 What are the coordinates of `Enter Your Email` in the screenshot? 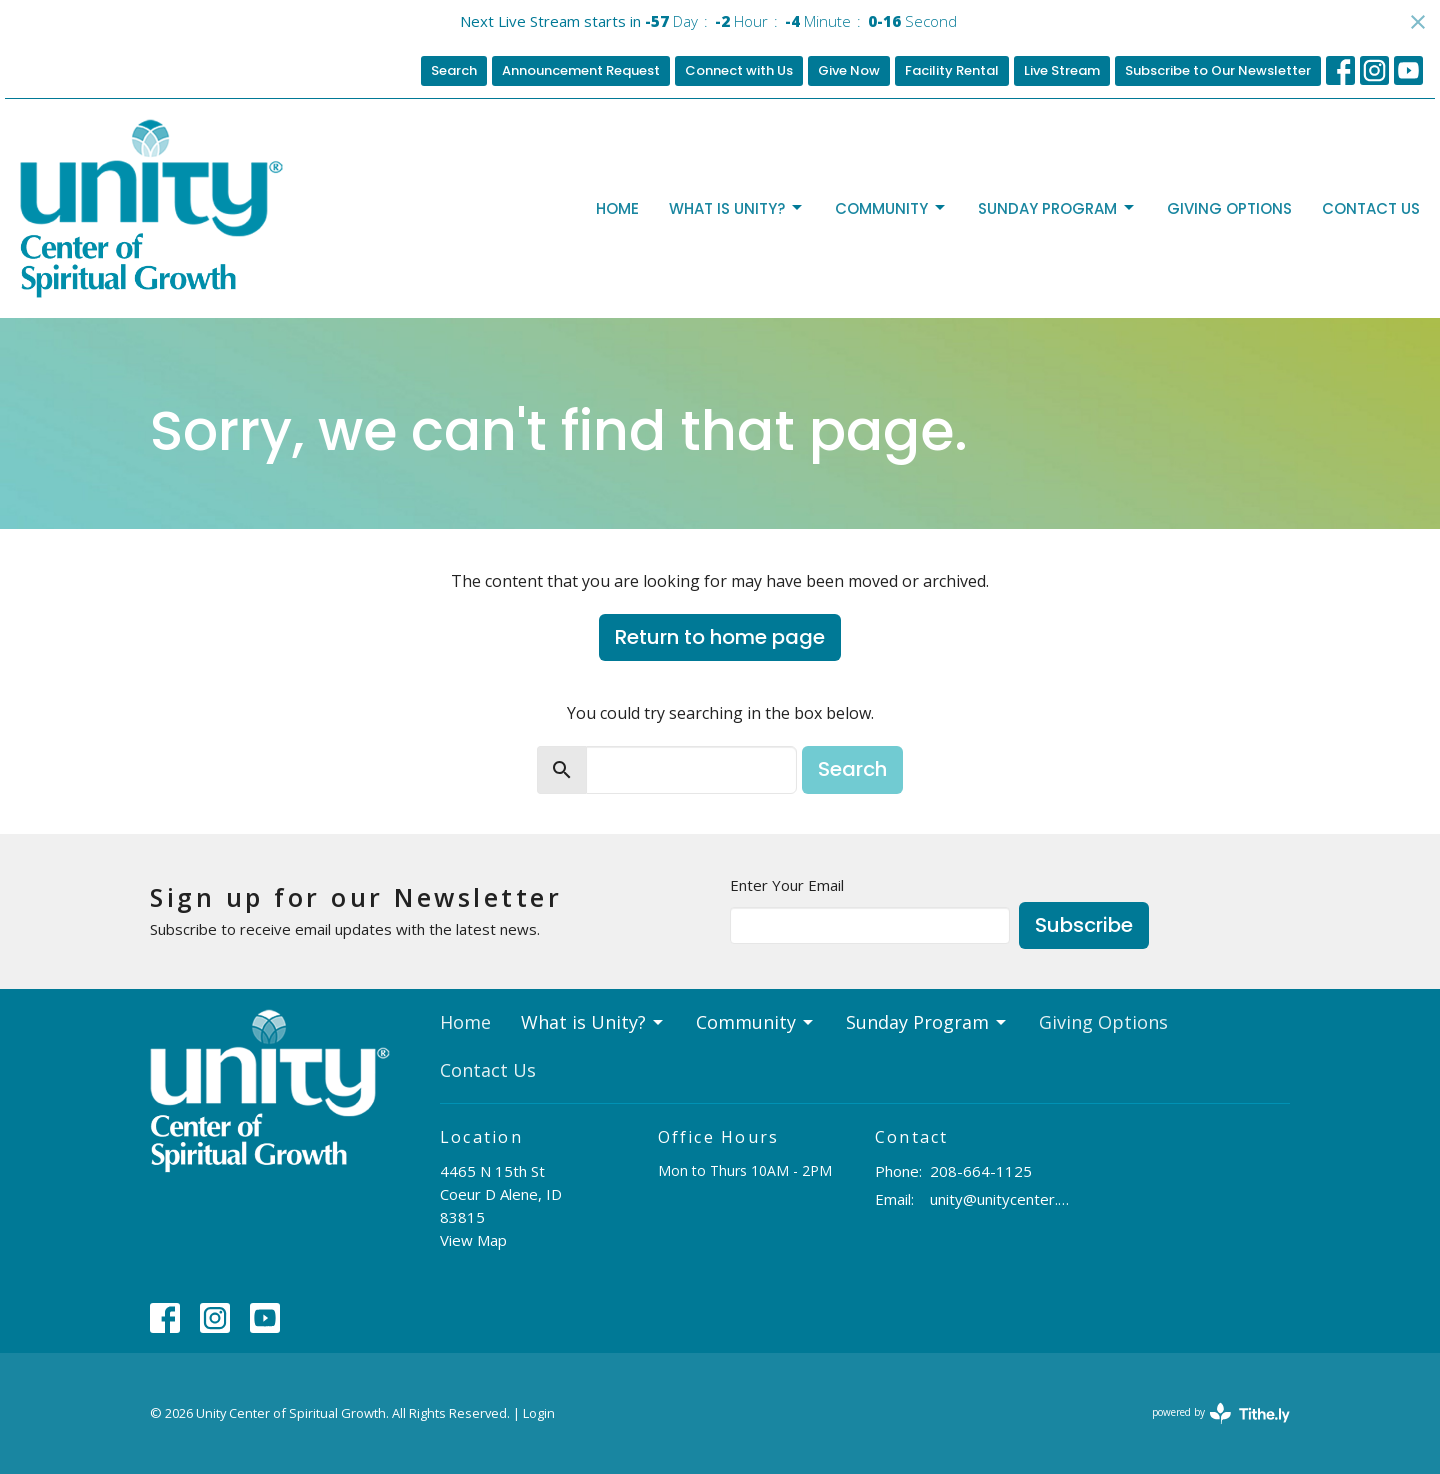 It's located at (787, 885).